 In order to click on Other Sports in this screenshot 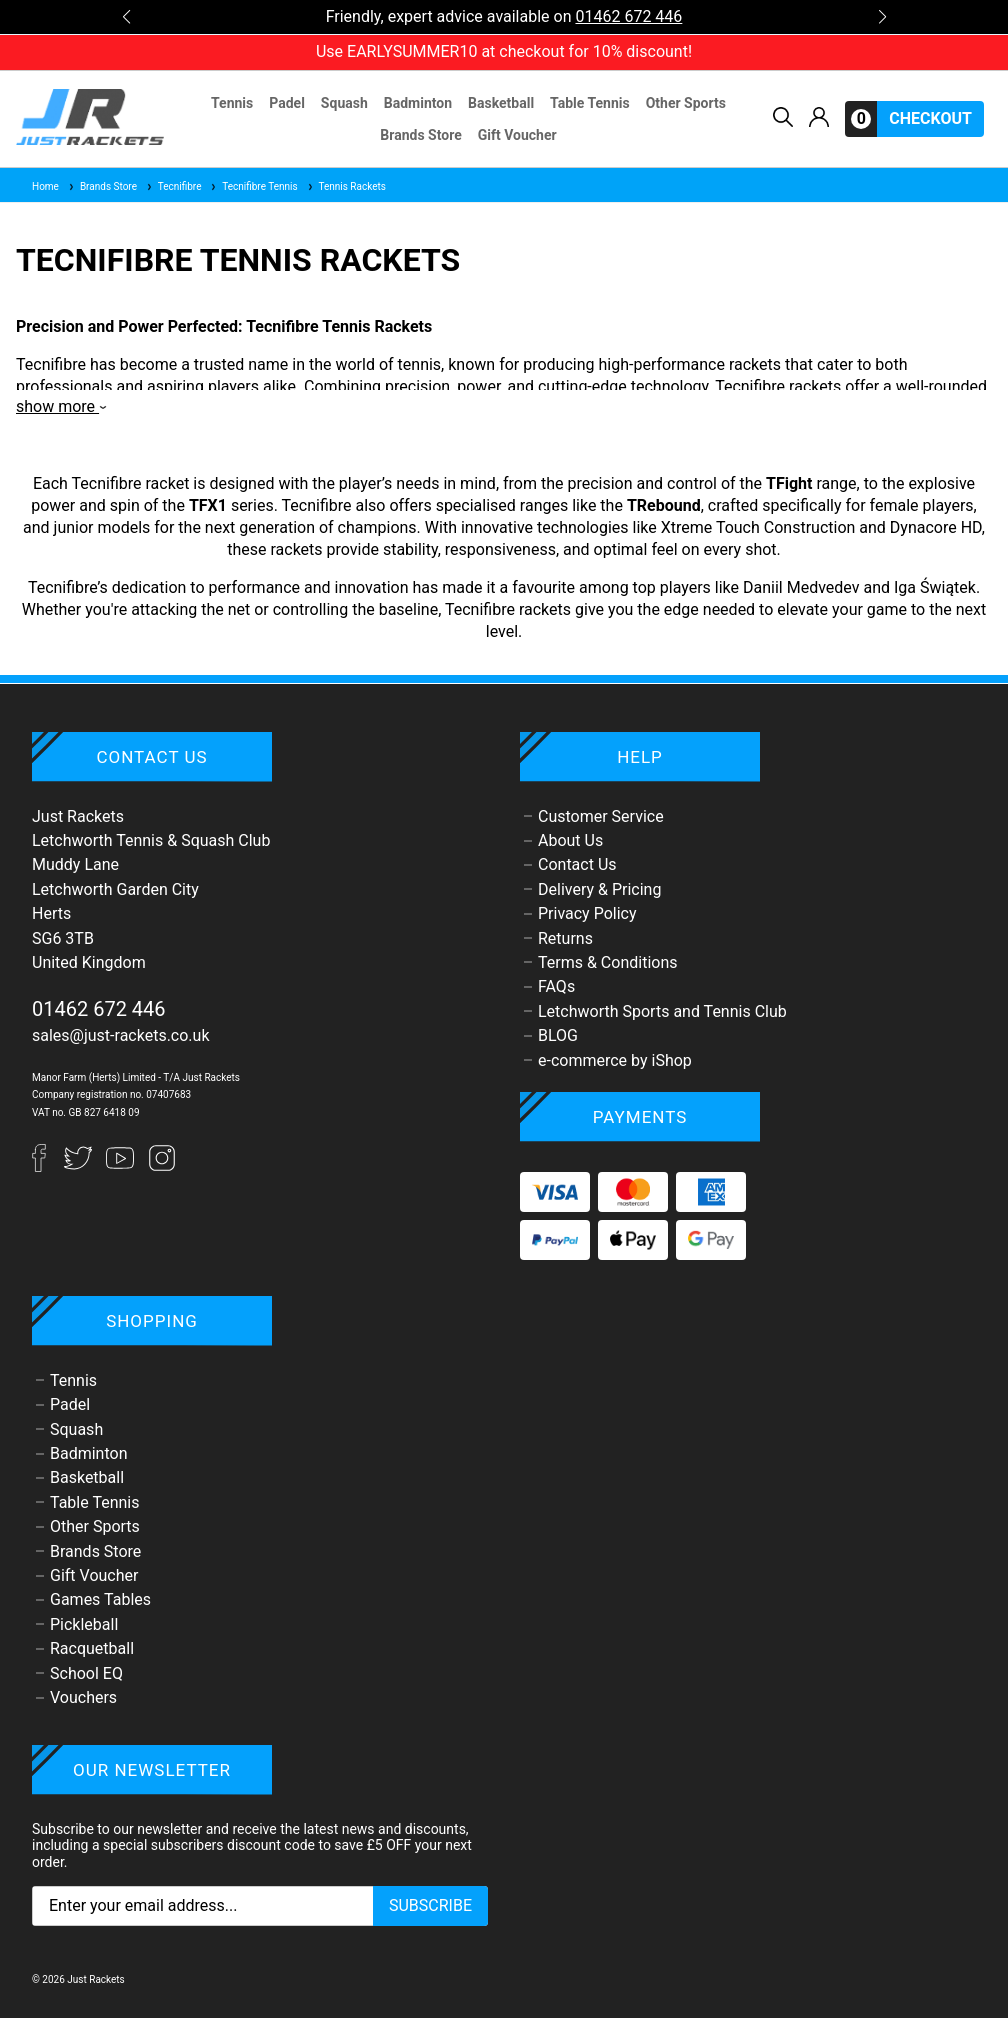, I will do `click(686, 103)`.